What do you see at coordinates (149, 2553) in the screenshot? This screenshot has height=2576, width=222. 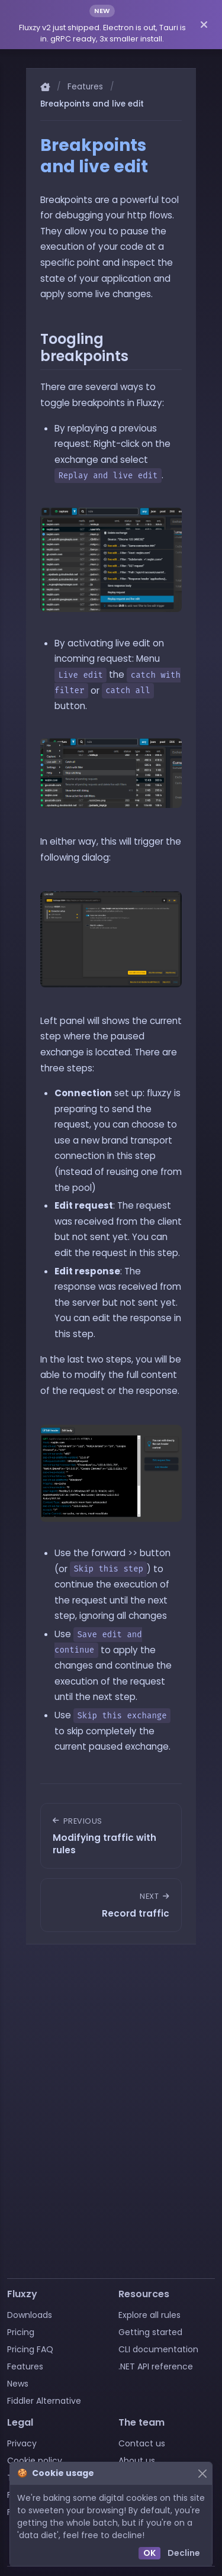 I see `OK` at bounding box center [149, 2553].